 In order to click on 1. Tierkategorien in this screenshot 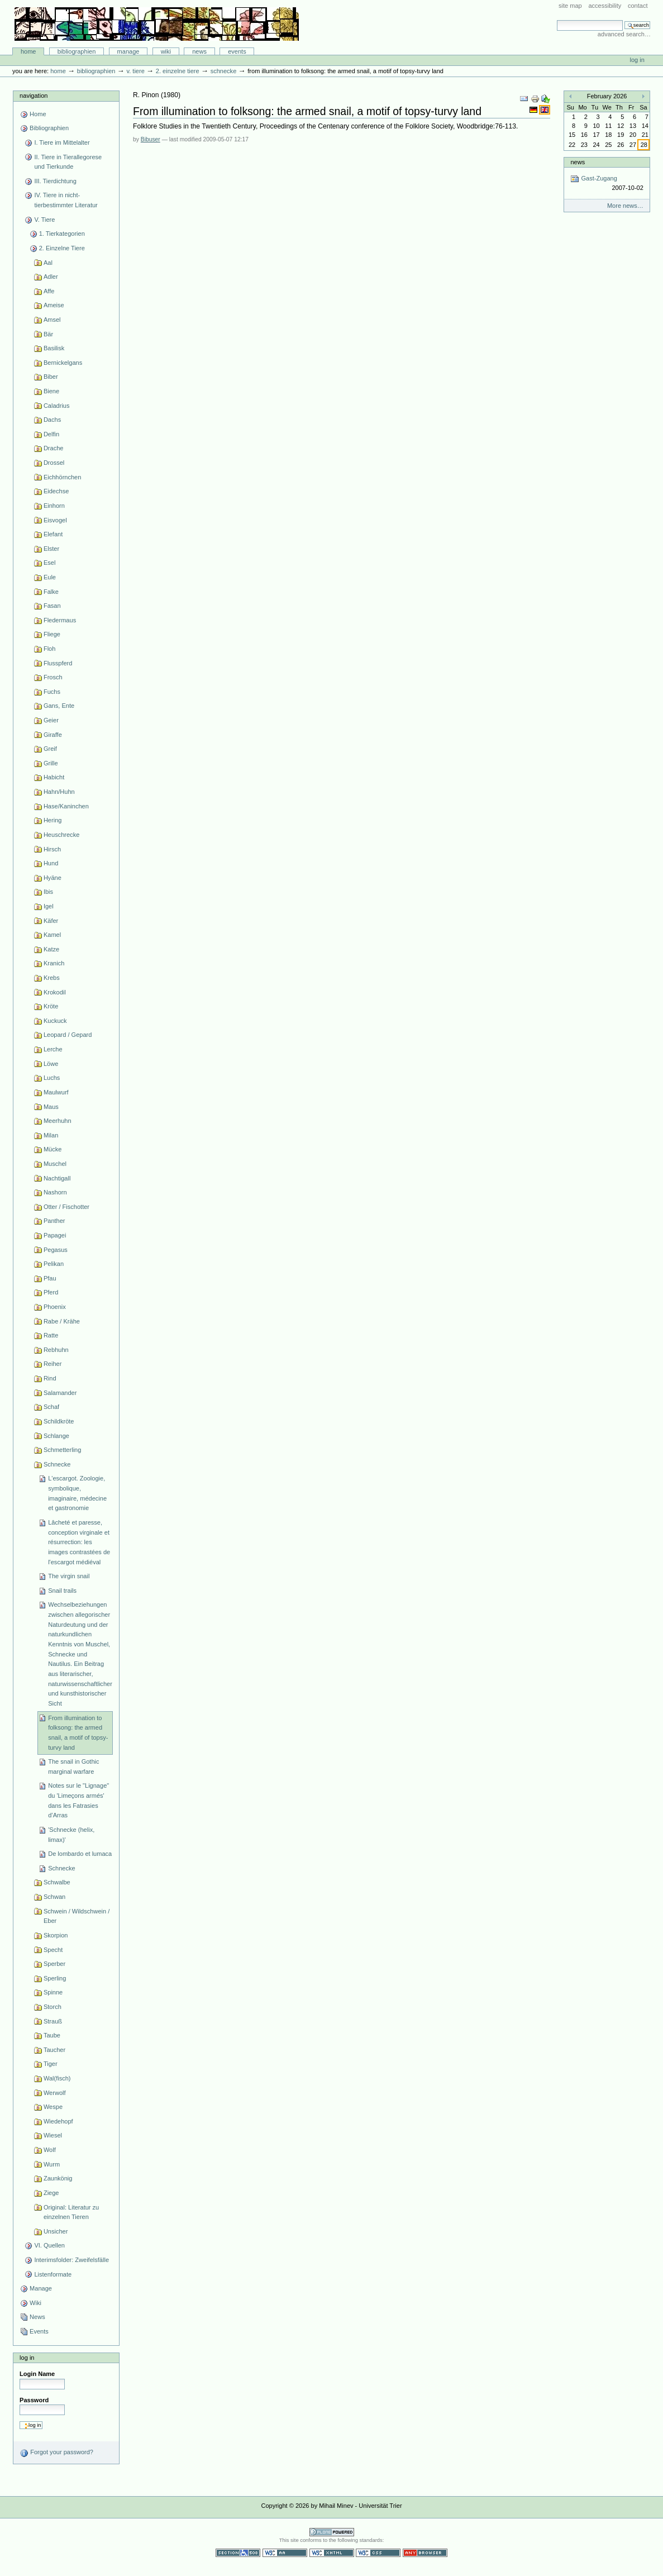, I will do `click(62, 233)`.